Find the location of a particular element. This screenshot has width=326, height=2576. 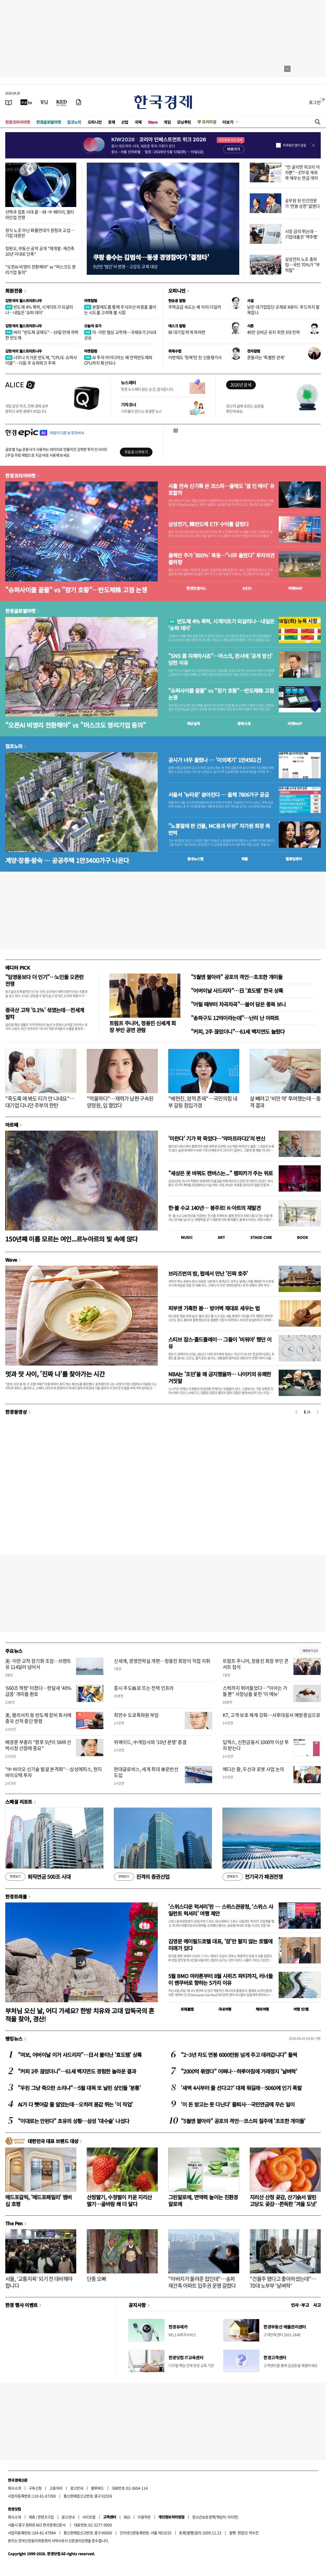

공시가 너무 올랐나 … '이의제기' 1만4561건 is located at coordinates (214, 760).